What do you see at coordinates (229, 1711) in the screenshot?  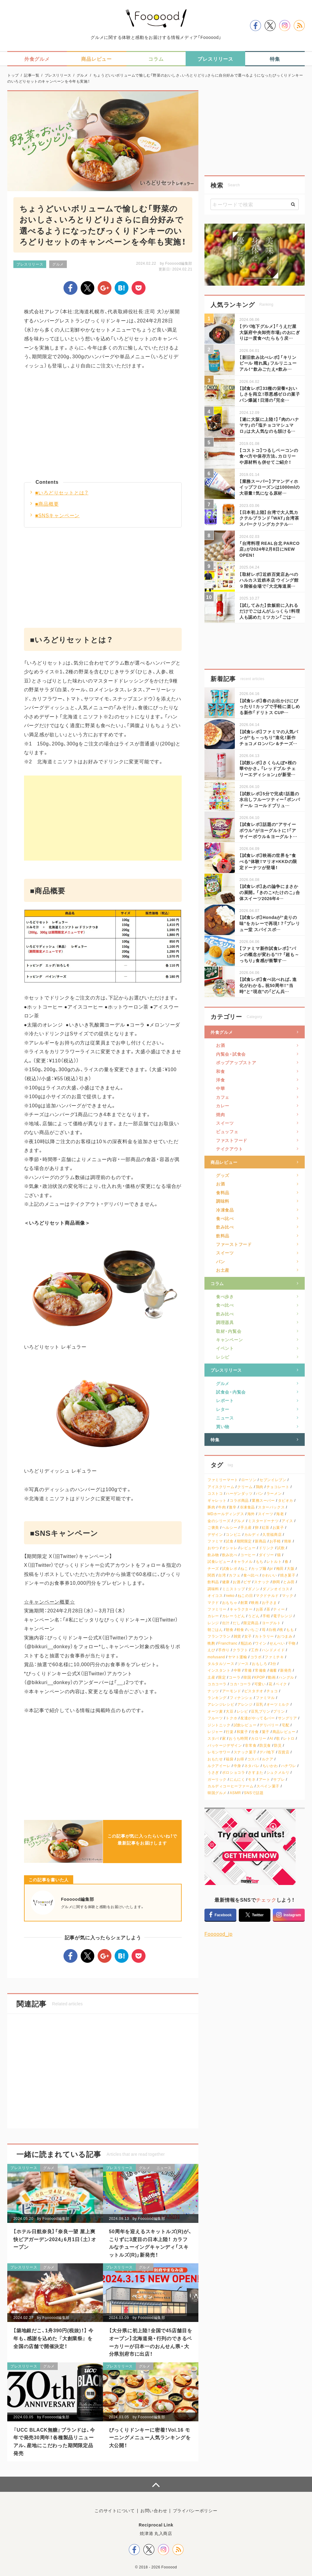 I see `大豆` at bounding box center [229, 1711].